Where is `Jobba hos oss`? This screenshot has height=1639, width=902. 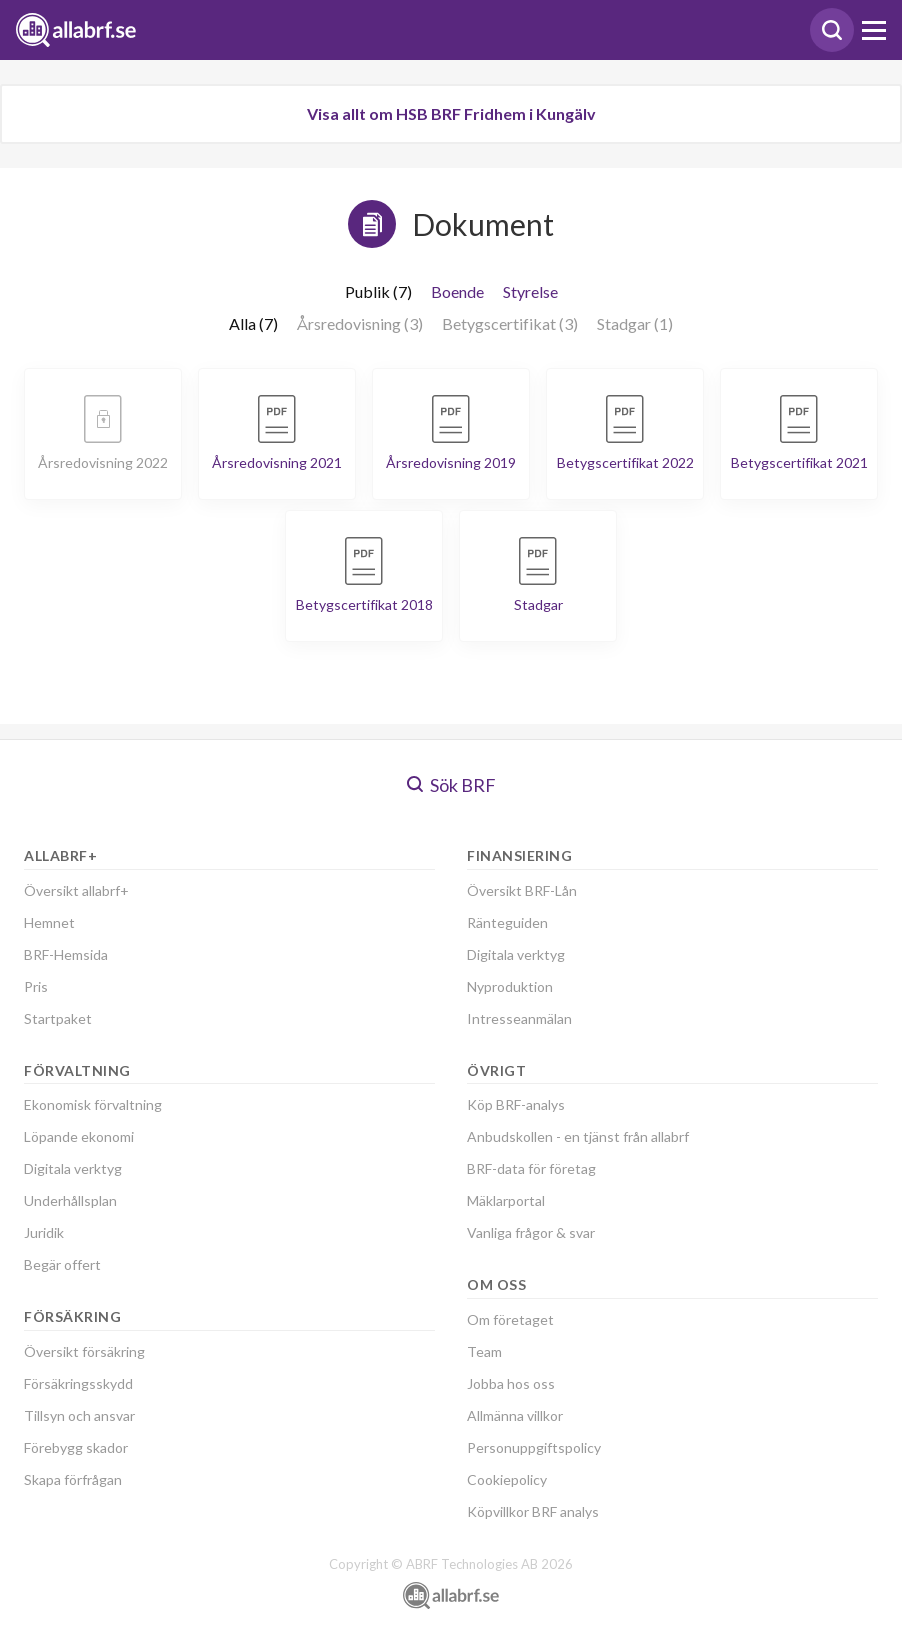
Jobba hos oss is located at coordinates (511, 1383).